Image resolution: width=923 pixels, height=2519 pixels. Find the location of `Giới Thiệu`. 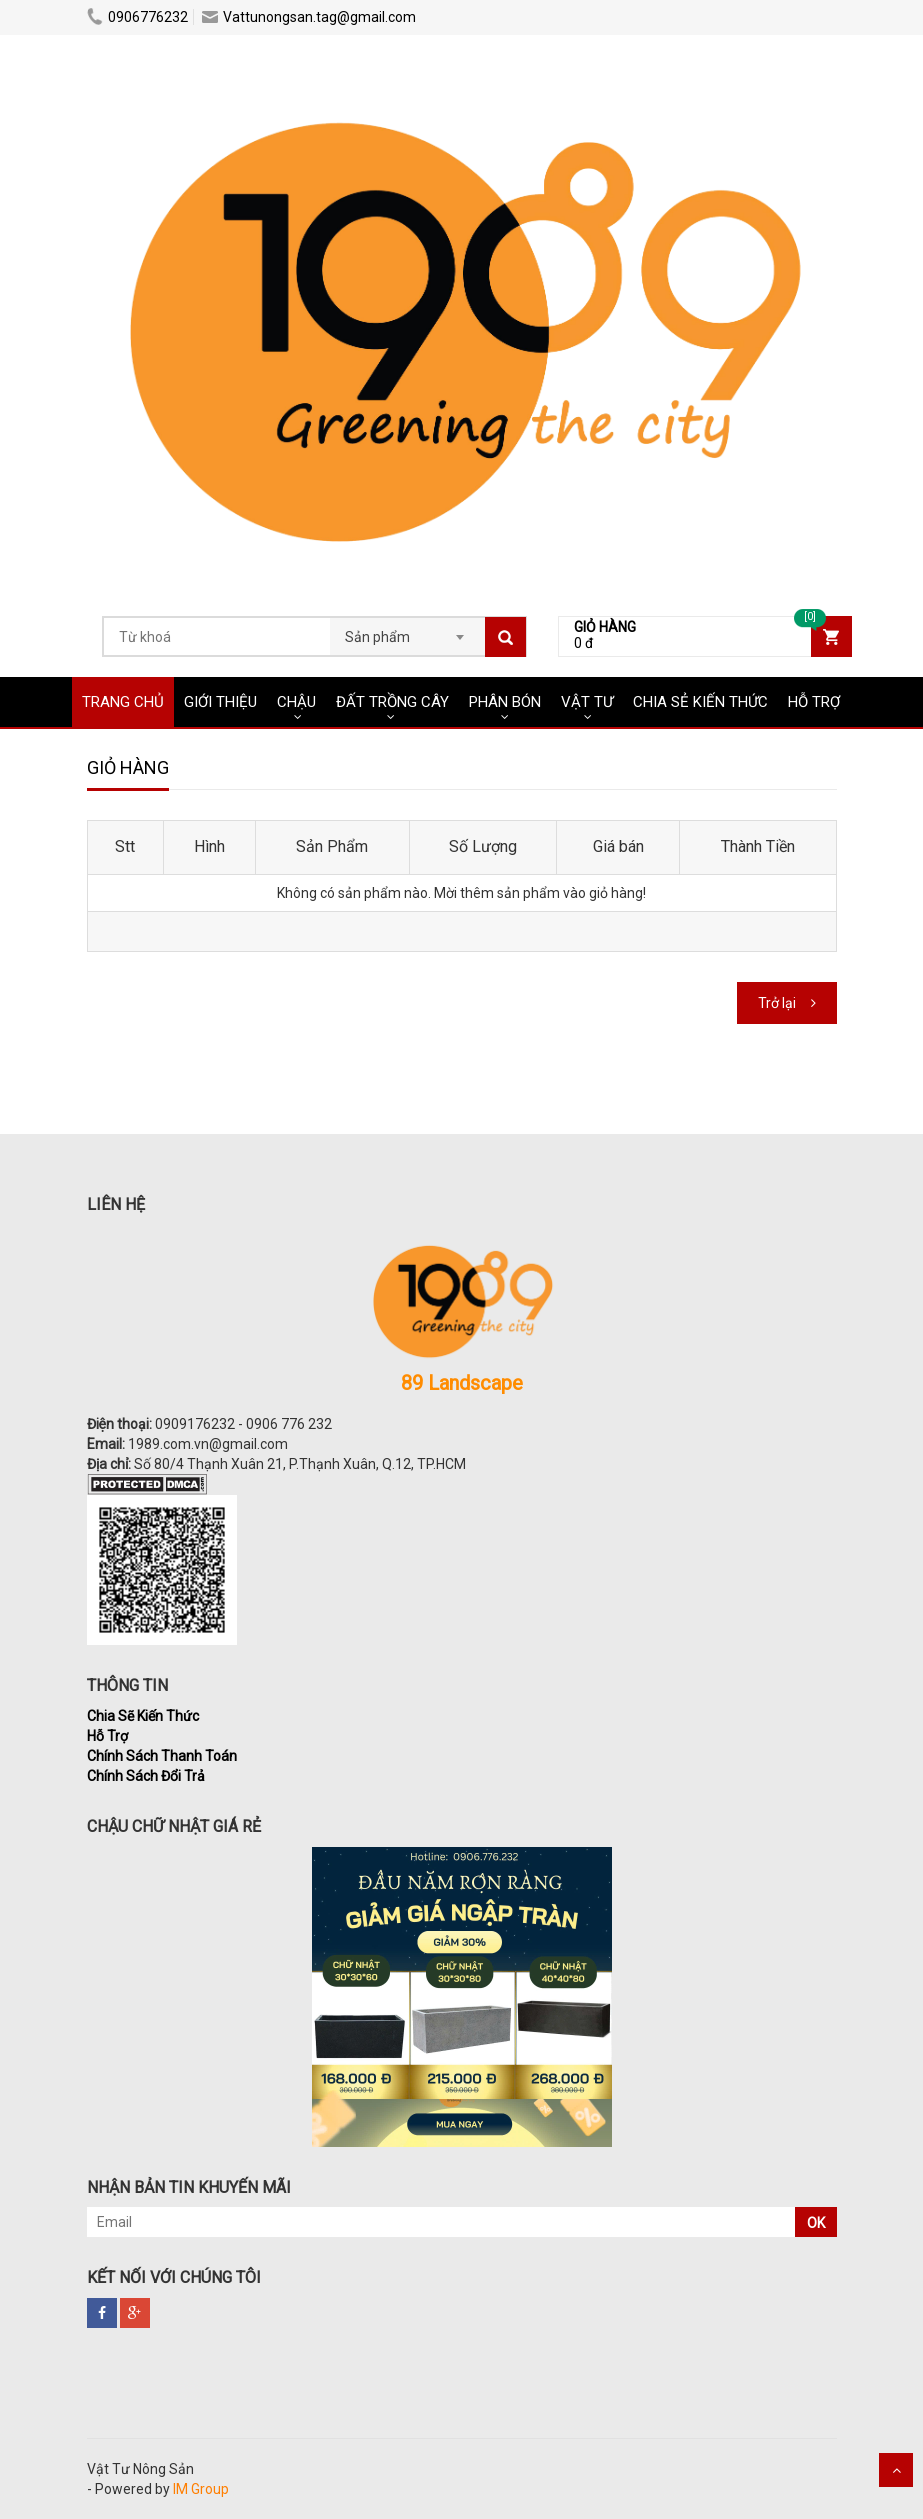

Giới Thiệu is located at coordinates (220, 702).